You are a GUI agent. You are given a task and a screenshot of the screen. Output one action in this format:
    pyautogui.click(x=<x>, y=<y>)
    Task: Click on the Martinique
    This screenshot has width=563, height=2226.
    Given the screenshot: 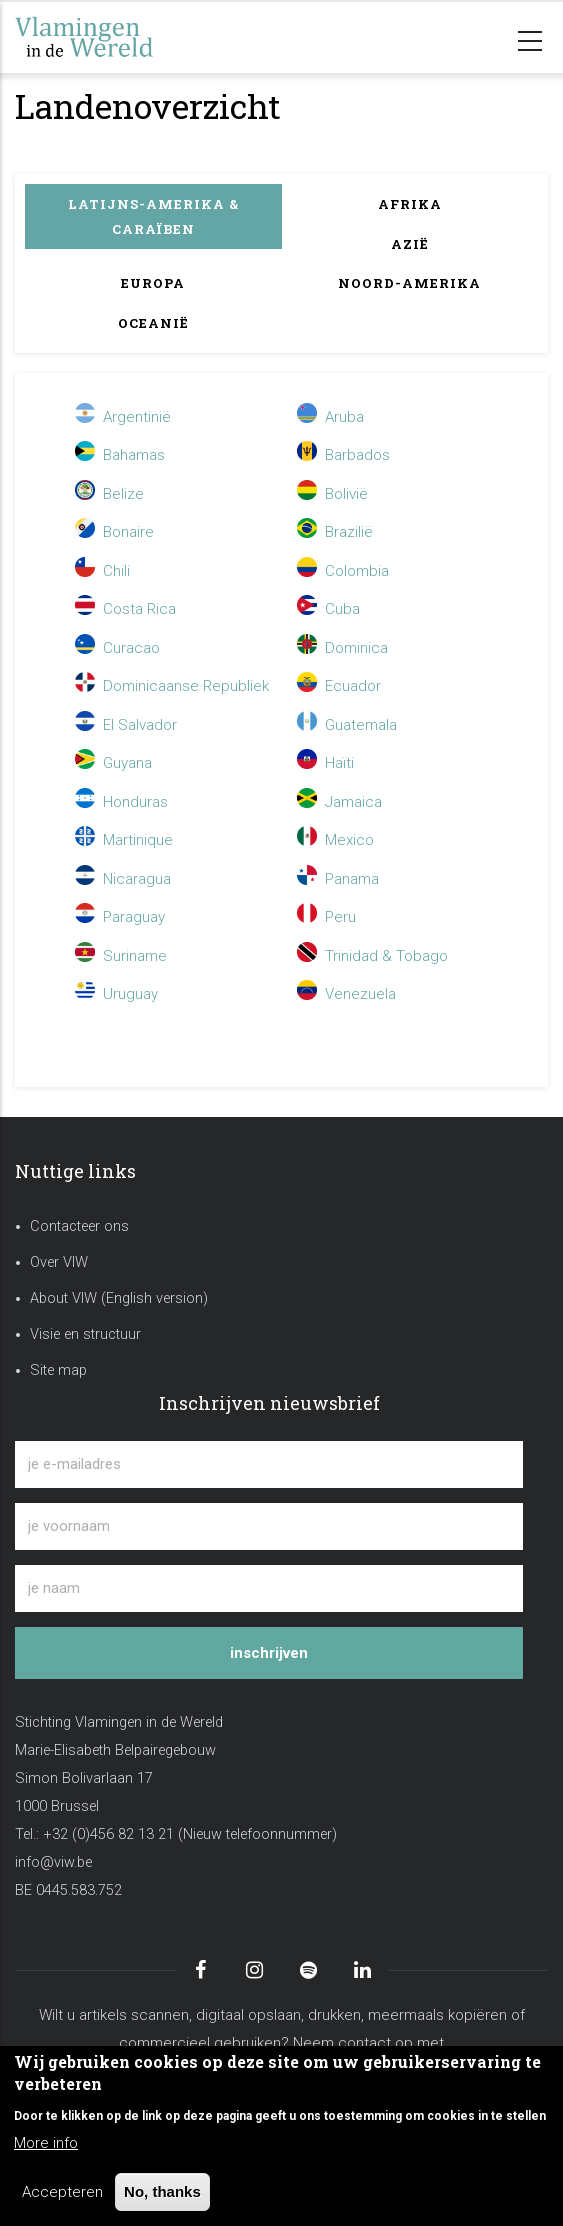 What is the action you would take?
    pyautogui.click(x=124, y=840)
    